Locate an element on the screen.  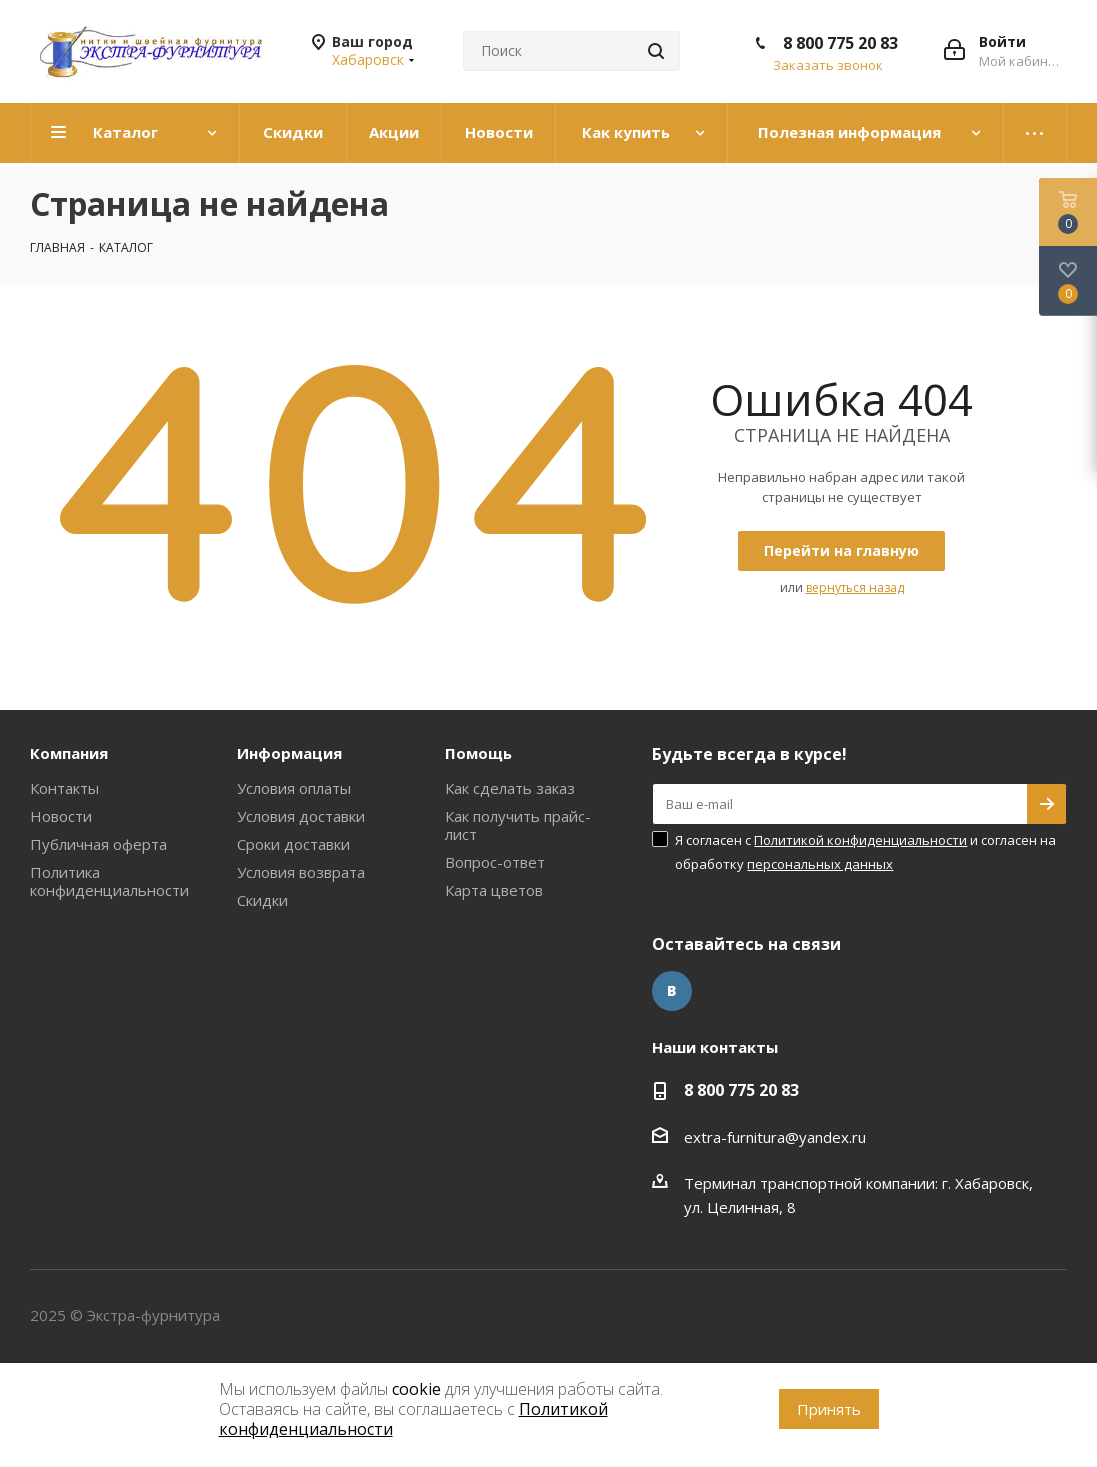
Вопрос-ответ is located at coordinates (495, 862).